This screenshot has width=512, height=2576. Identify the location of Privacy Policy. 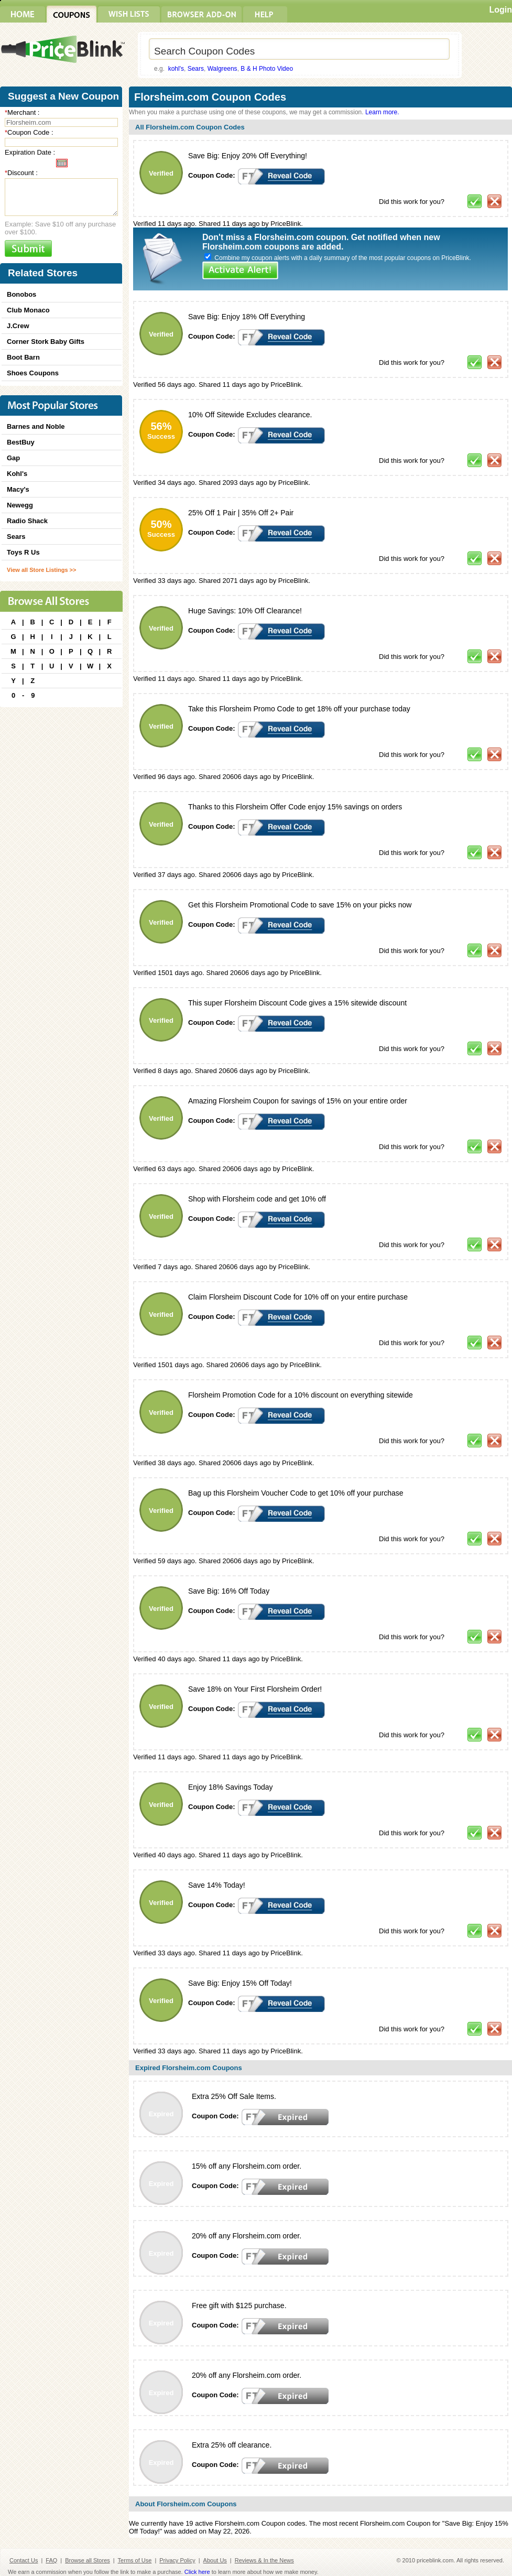
(177, 2560).